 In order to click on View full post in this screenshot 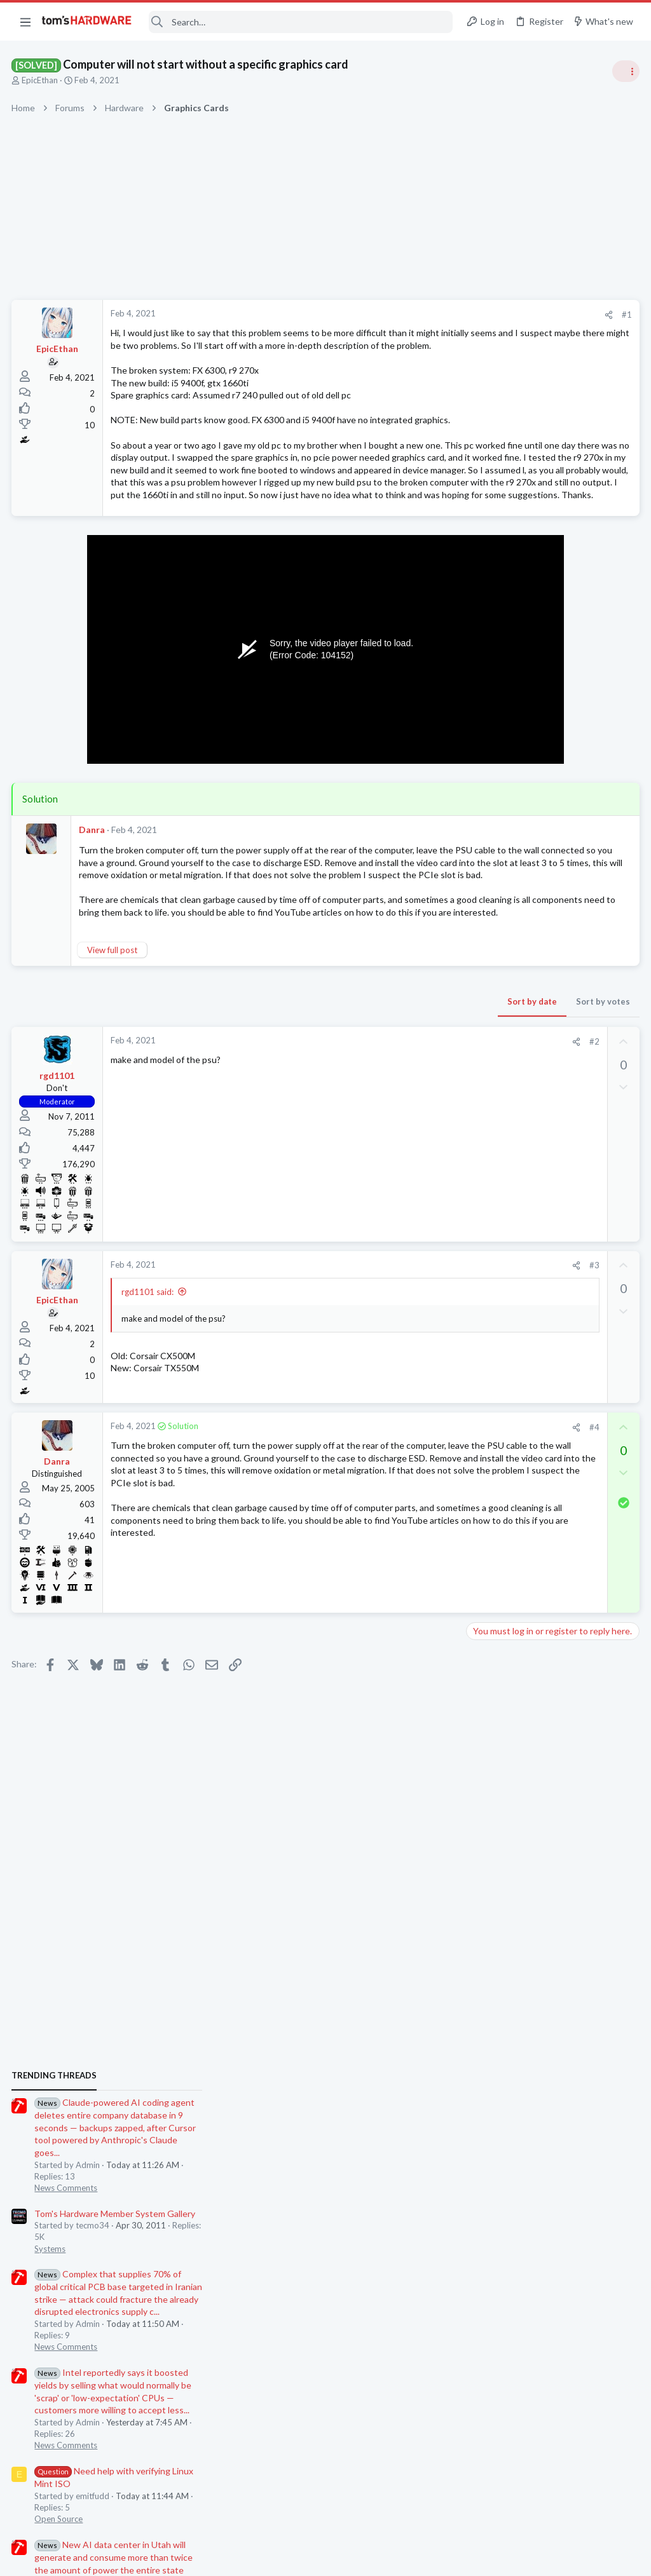, I will do `click(113, 1052)`.